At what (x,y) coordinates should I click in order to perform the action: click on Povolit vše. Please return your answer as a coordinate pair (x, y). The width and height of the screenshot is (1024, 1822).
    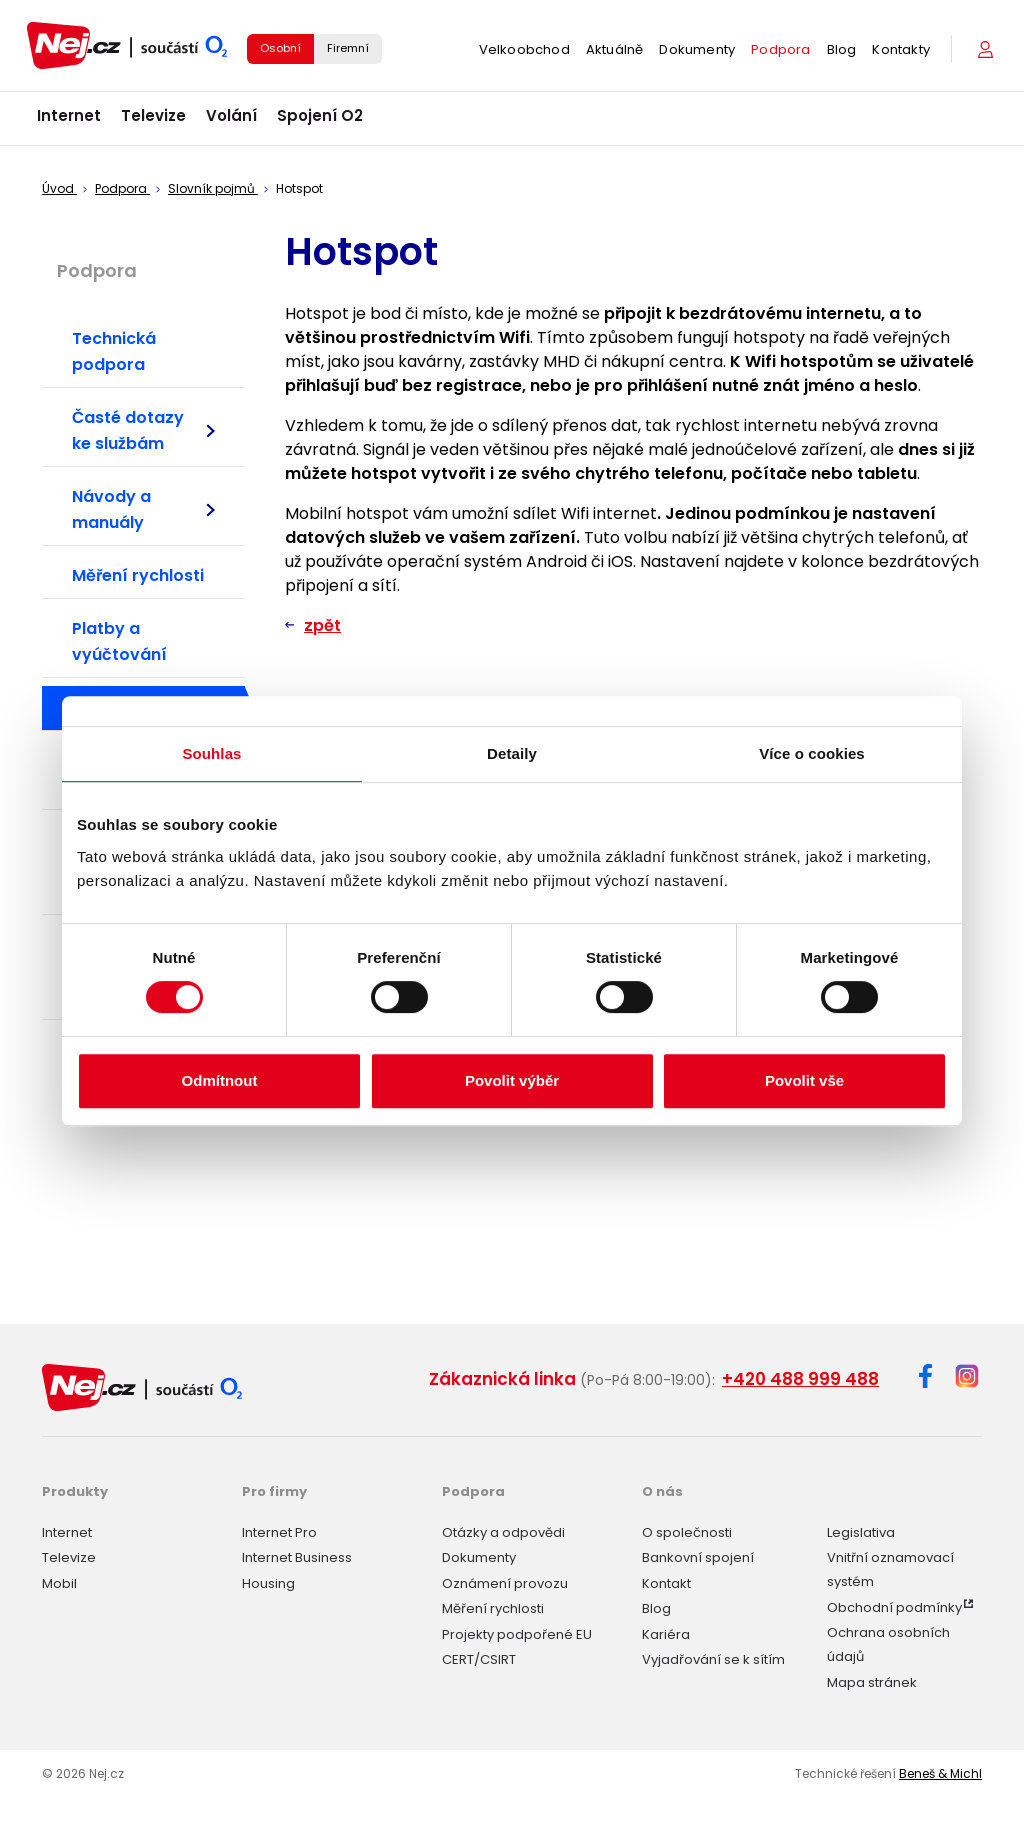
    Looking at the image, I should click on (804, 1080).